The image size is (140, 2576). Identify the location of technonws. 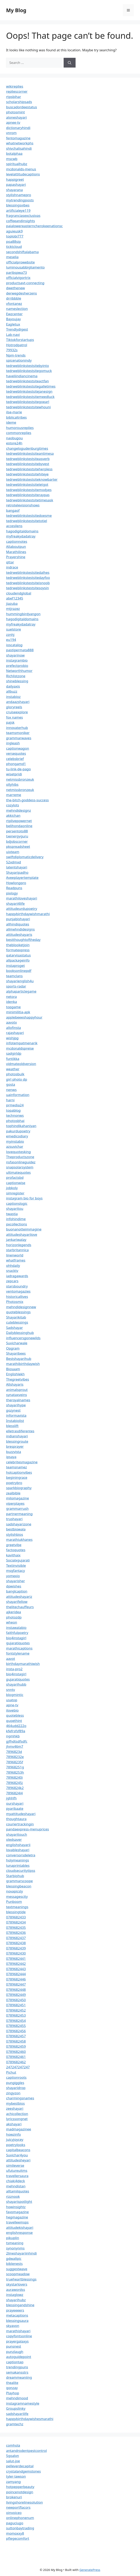
(15, 1115).